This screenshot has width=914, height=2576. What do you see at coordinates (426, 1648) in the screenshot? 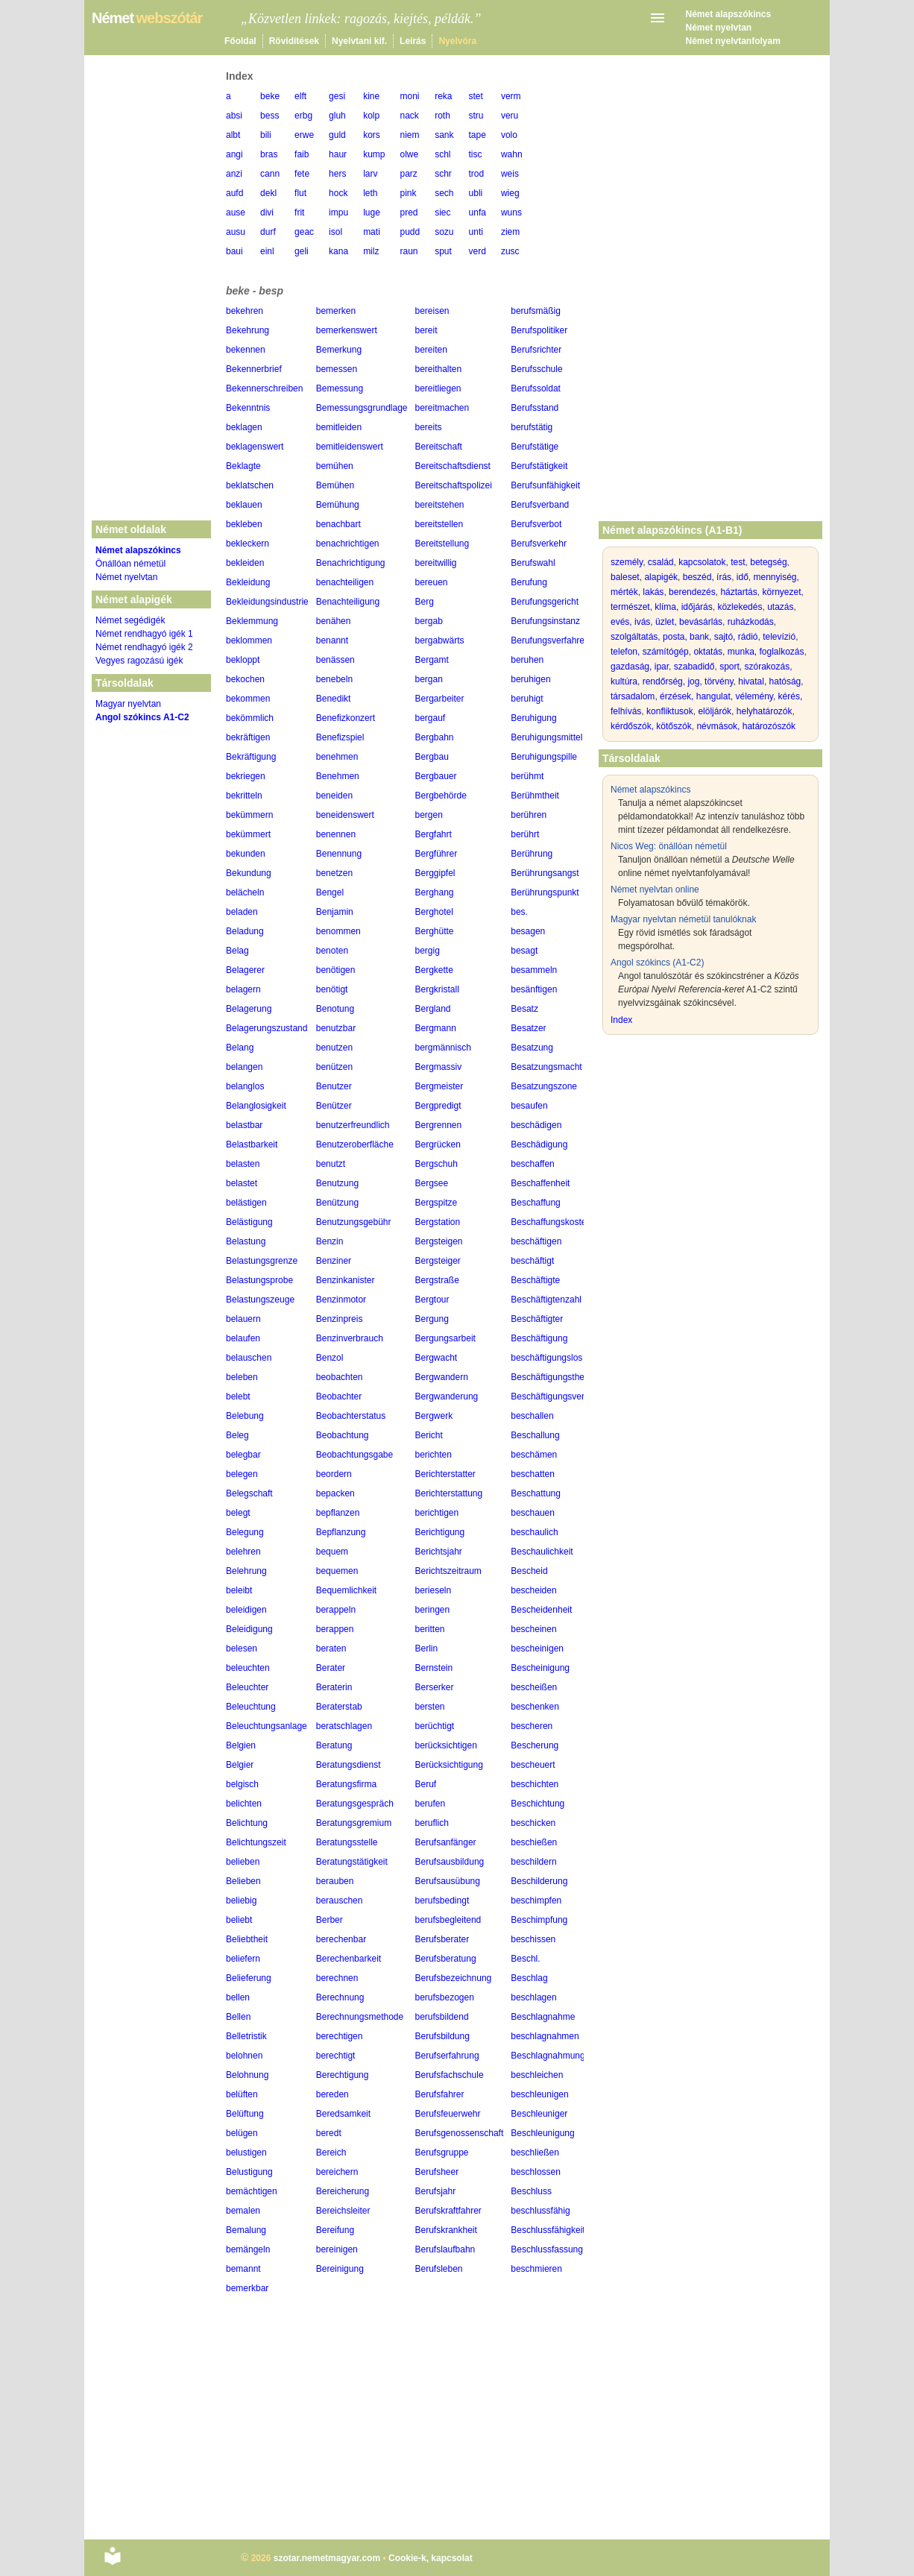
I see `Berlin` at bounding box center [426, 1648].